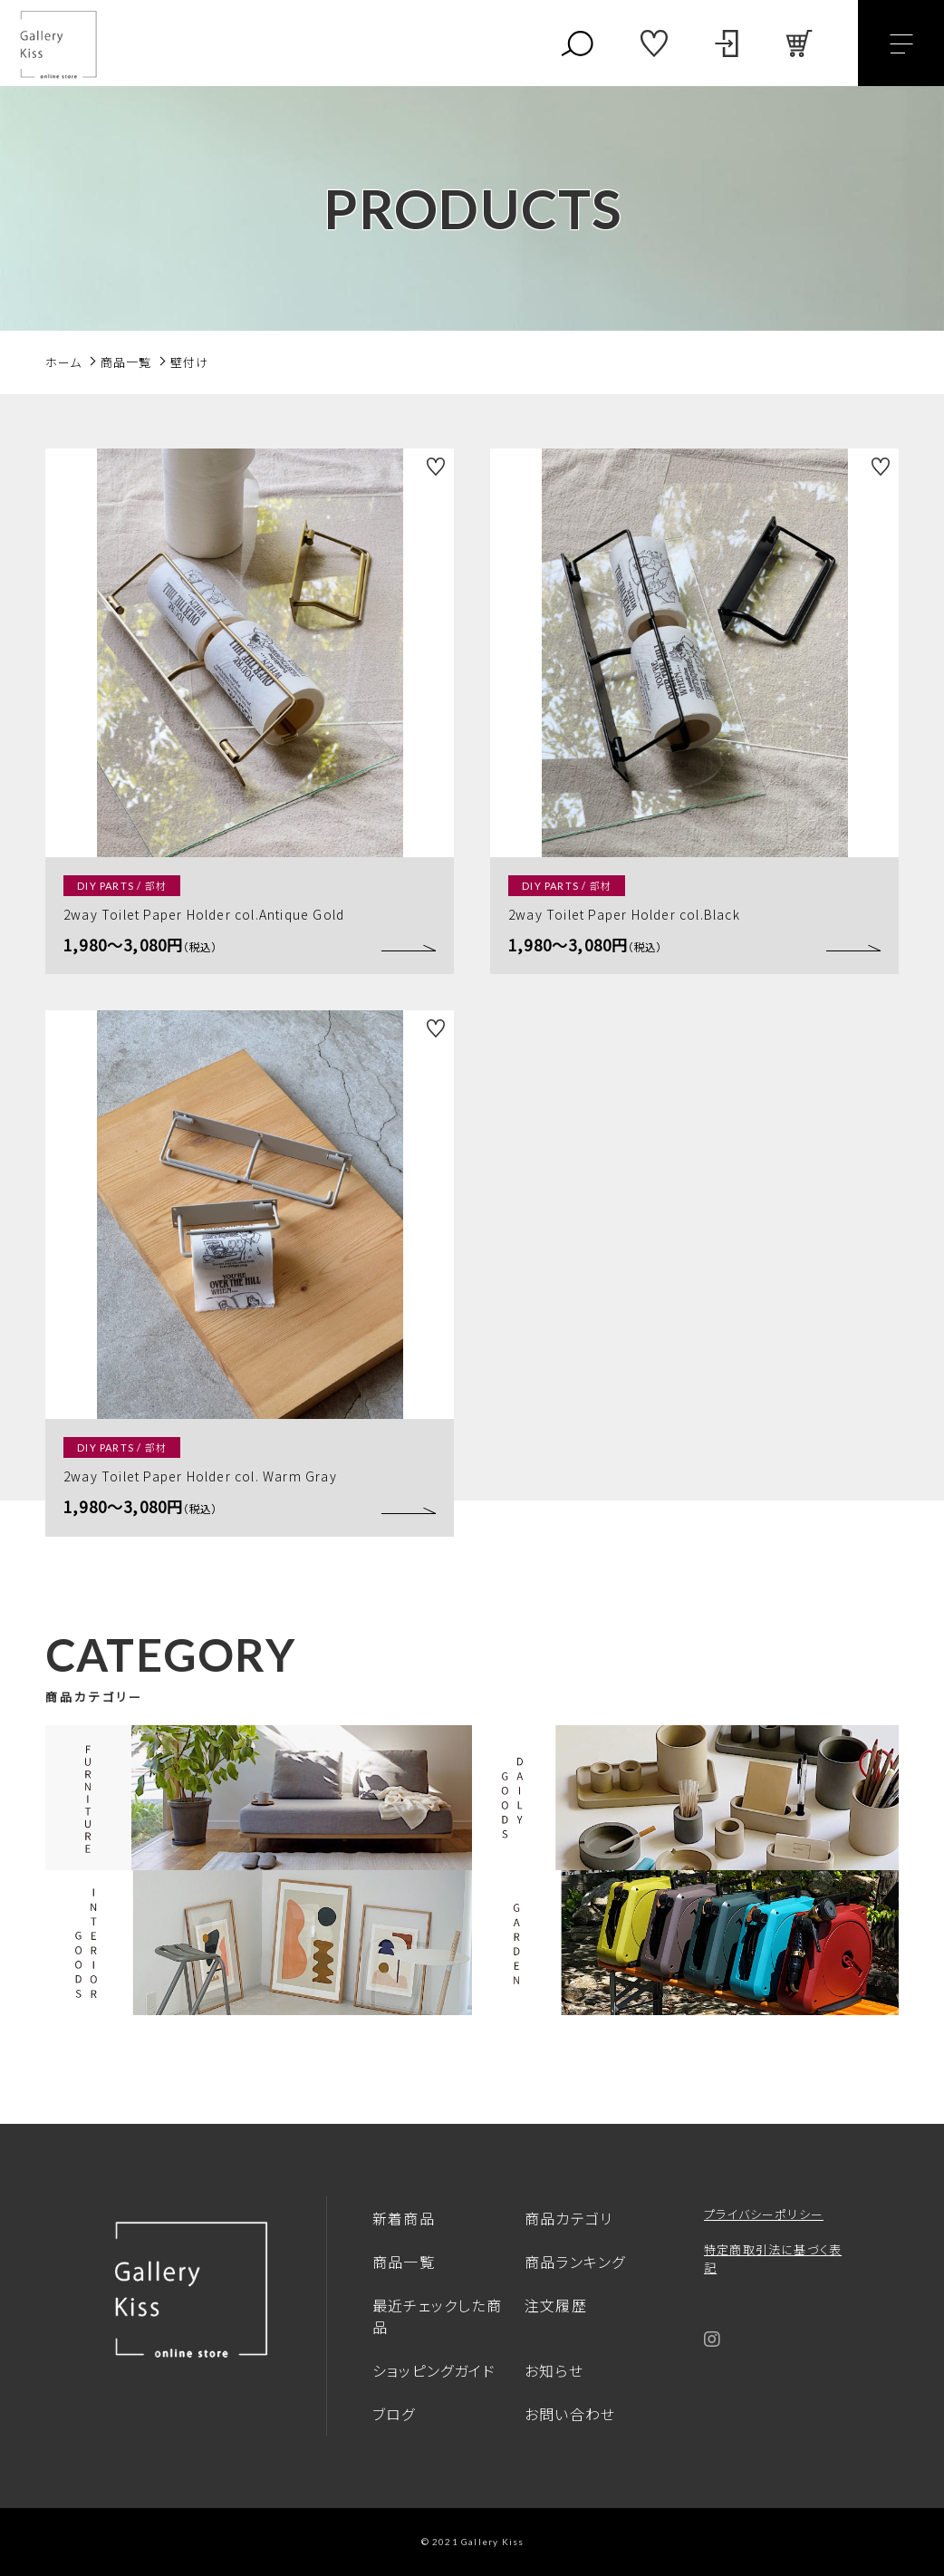  What do you see at coordinates (773, 2258) in the screenshot?
I see `特定商取引法に基づく表記` at bounding box center [773, 2258].